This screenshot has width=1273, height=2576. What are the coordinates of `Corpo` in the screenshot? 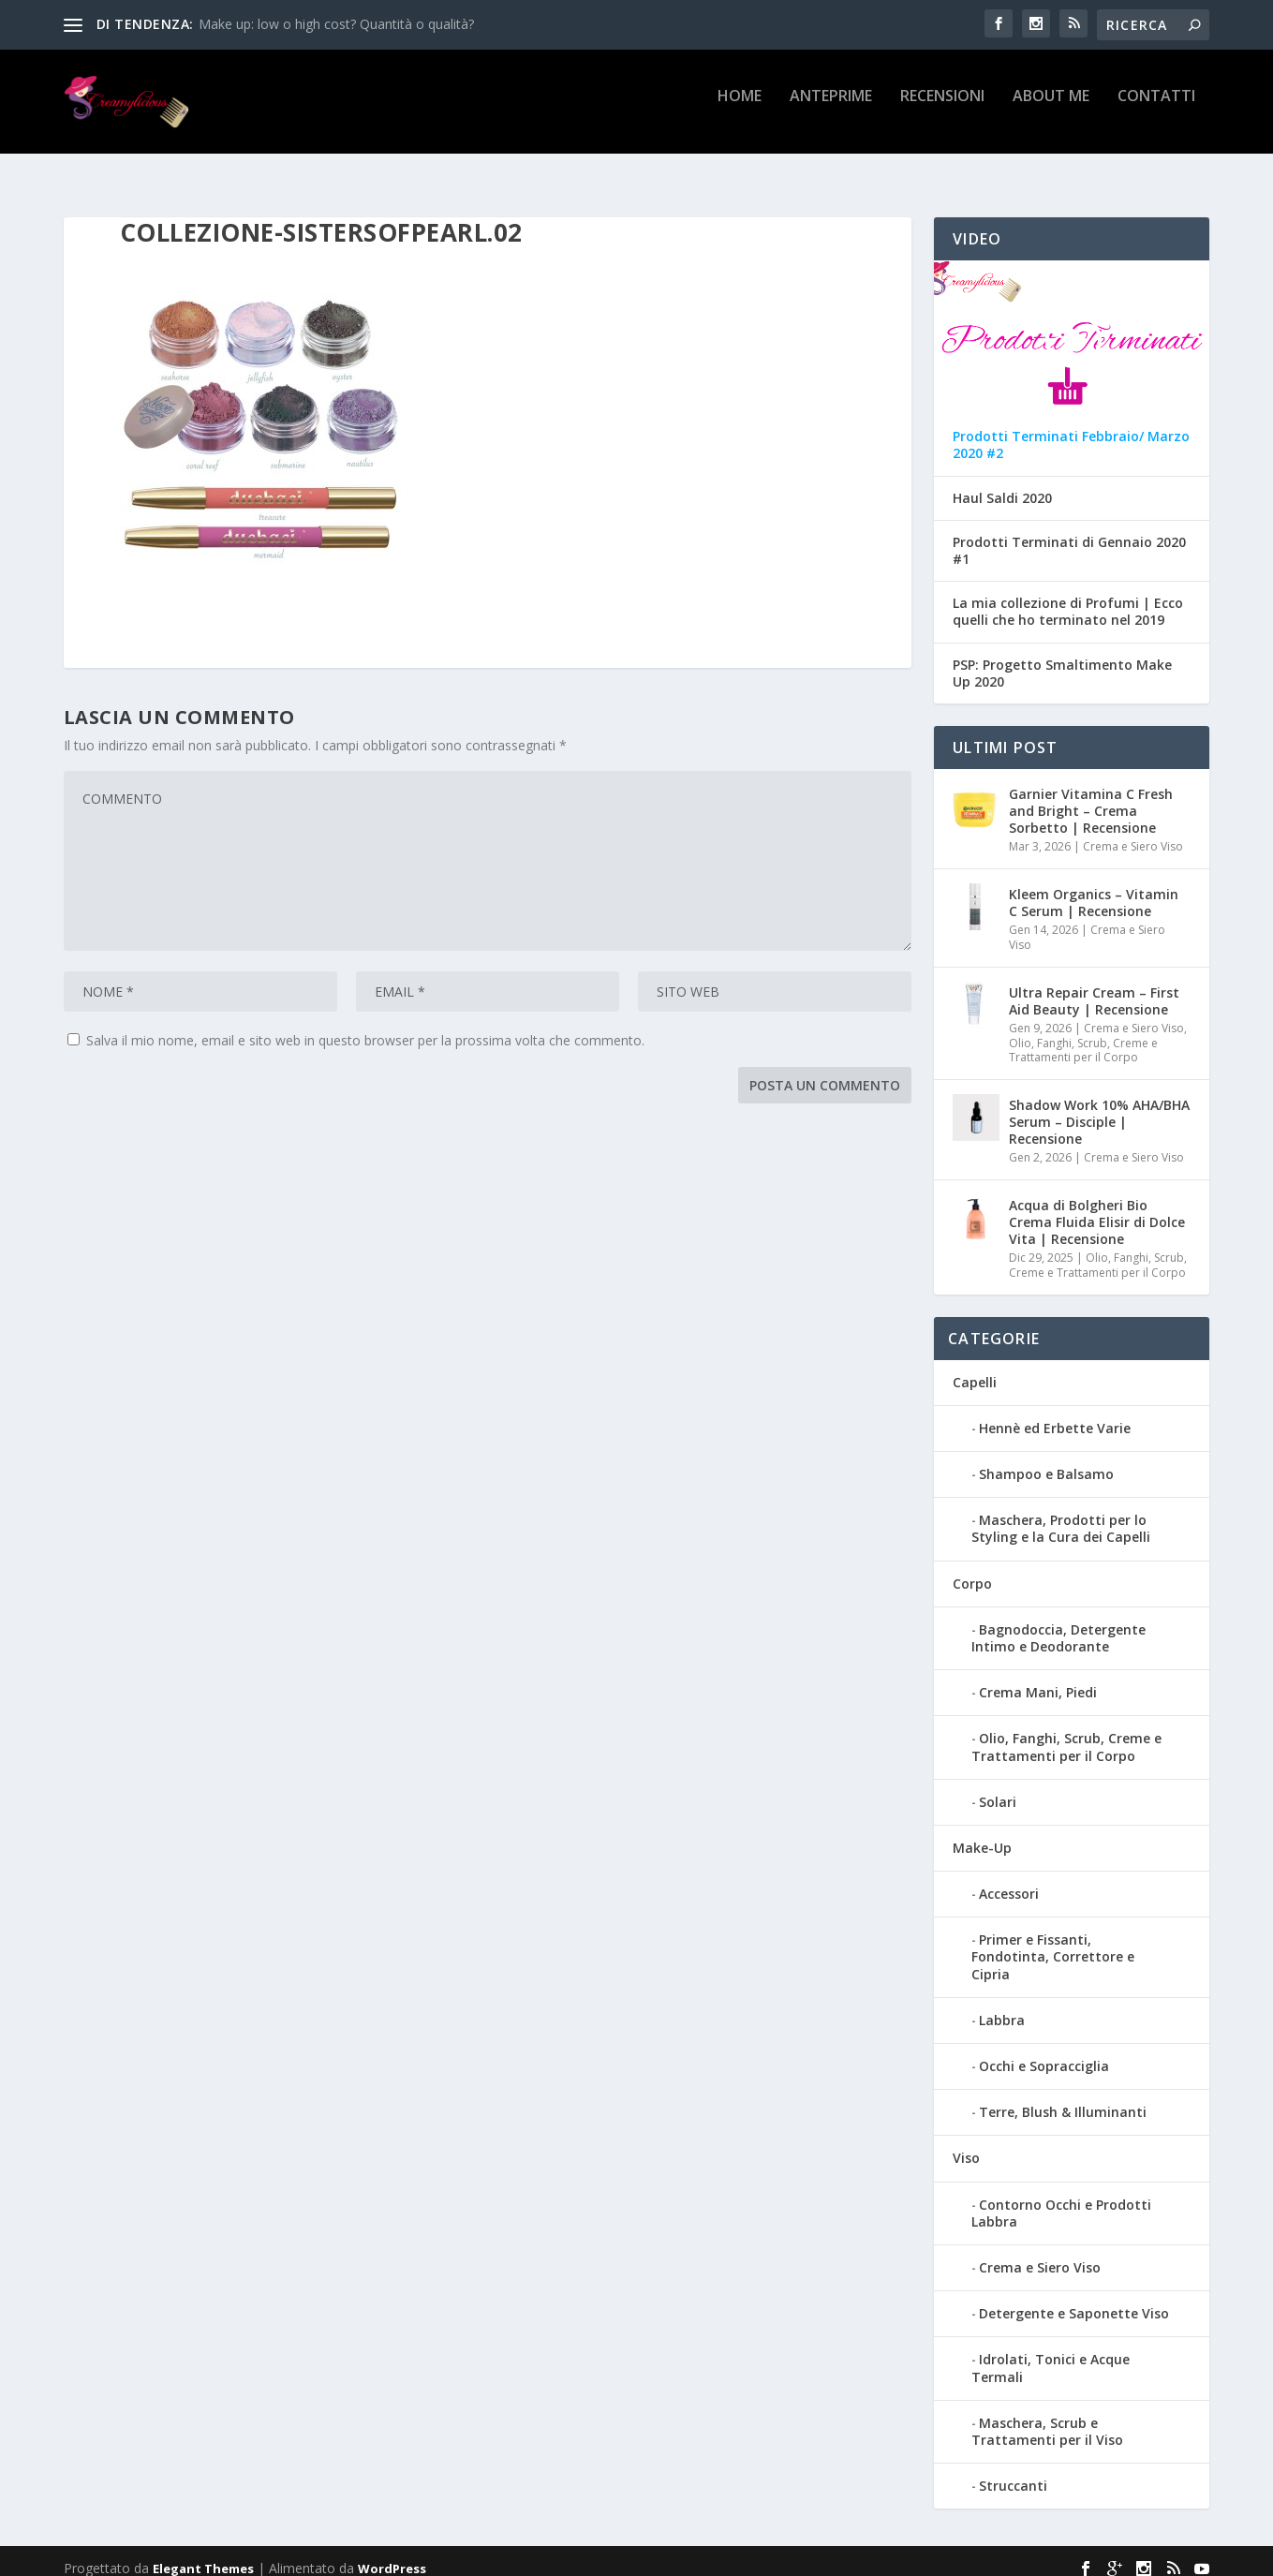 It's located at (972, 1569).